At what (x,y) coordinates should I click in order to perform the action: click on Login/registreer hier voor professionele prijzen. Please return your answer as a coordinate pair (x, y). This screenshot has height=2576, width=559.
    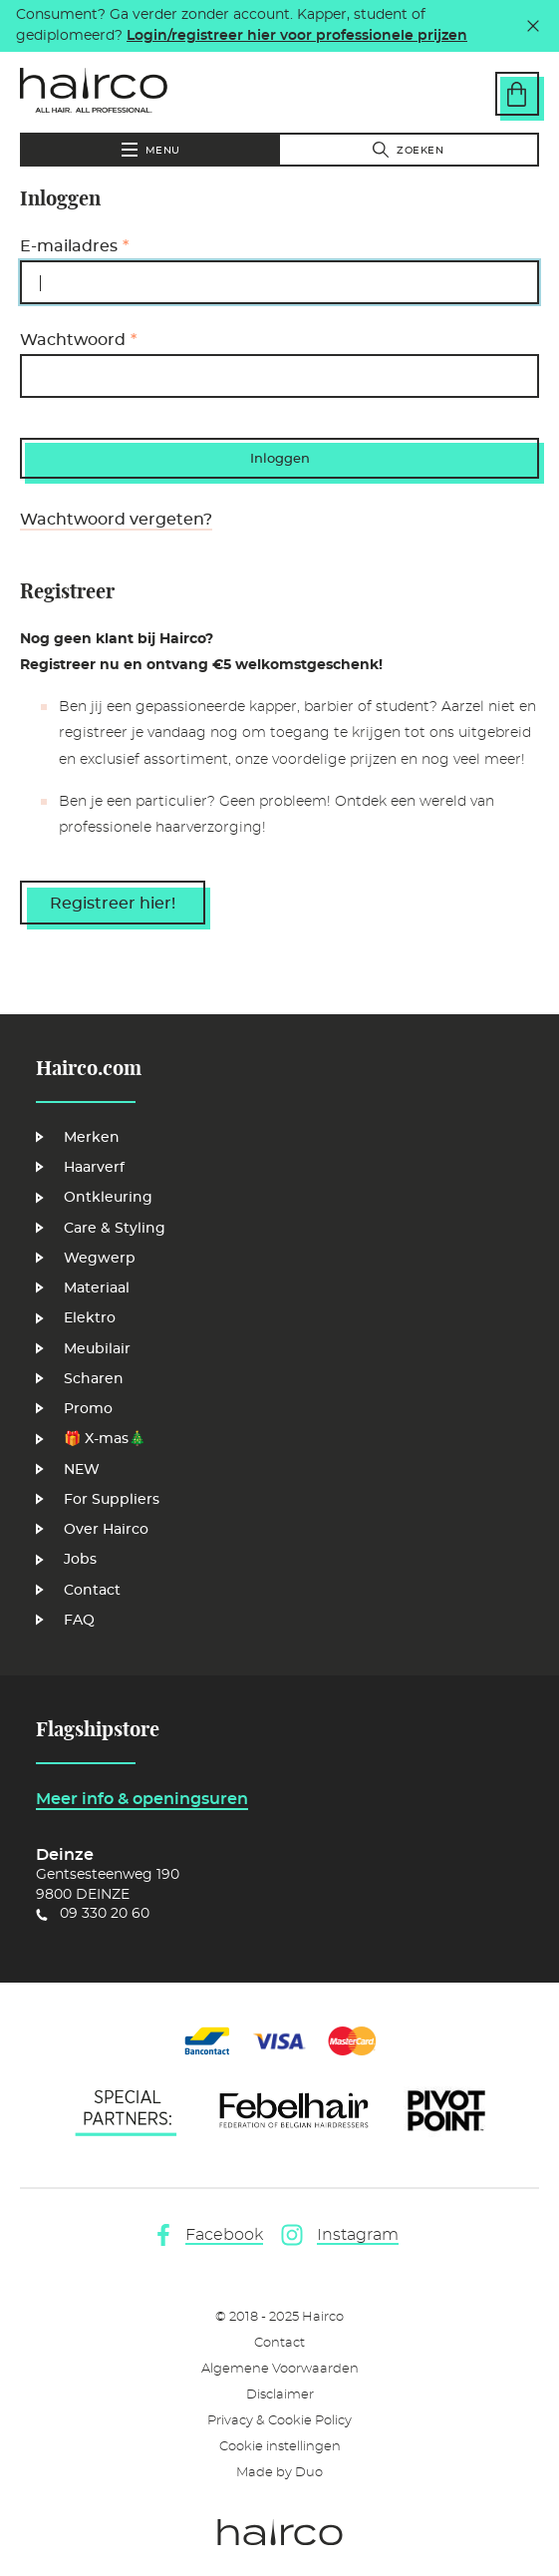
    Looking at the image, I should click on (297, 36).